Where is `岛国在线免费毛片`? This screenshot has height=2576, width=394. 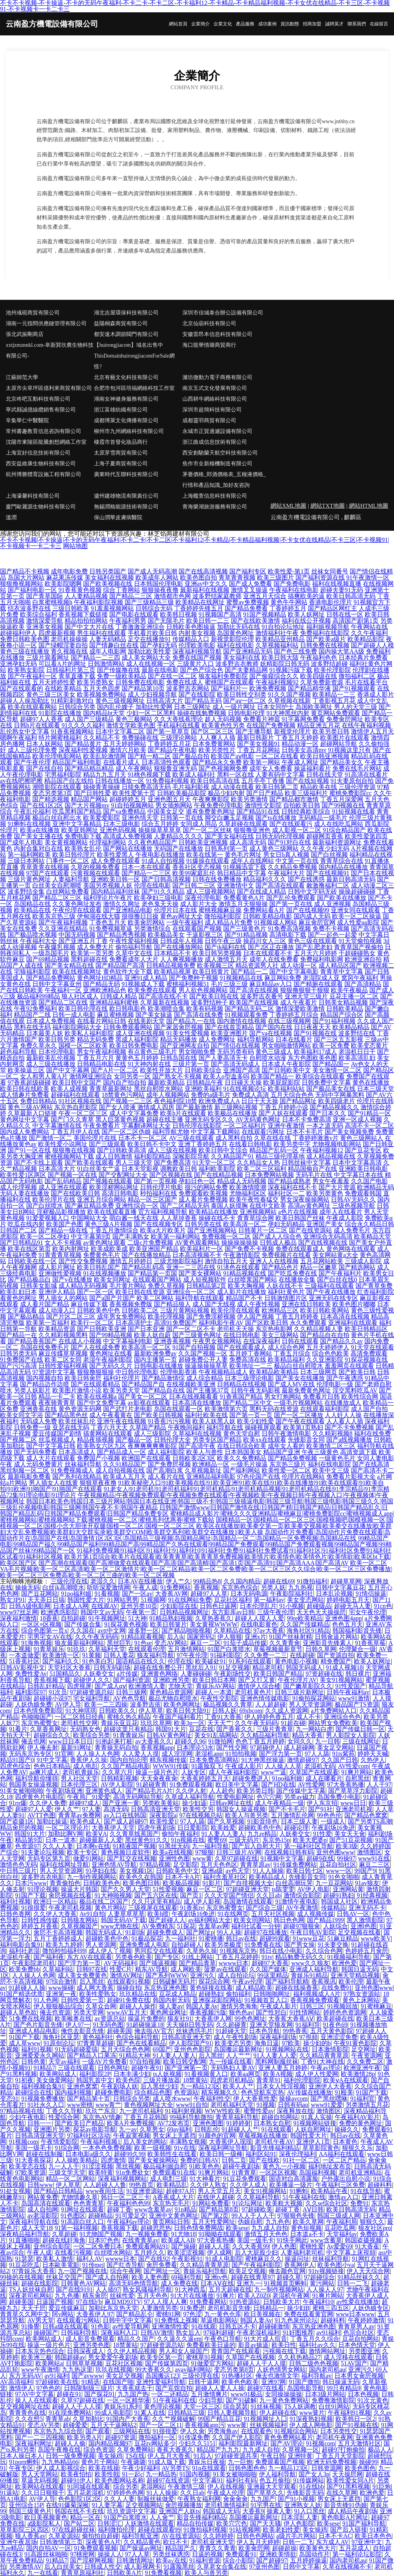
岛国在线免费毛片 is located at coordinates (44, 1347).